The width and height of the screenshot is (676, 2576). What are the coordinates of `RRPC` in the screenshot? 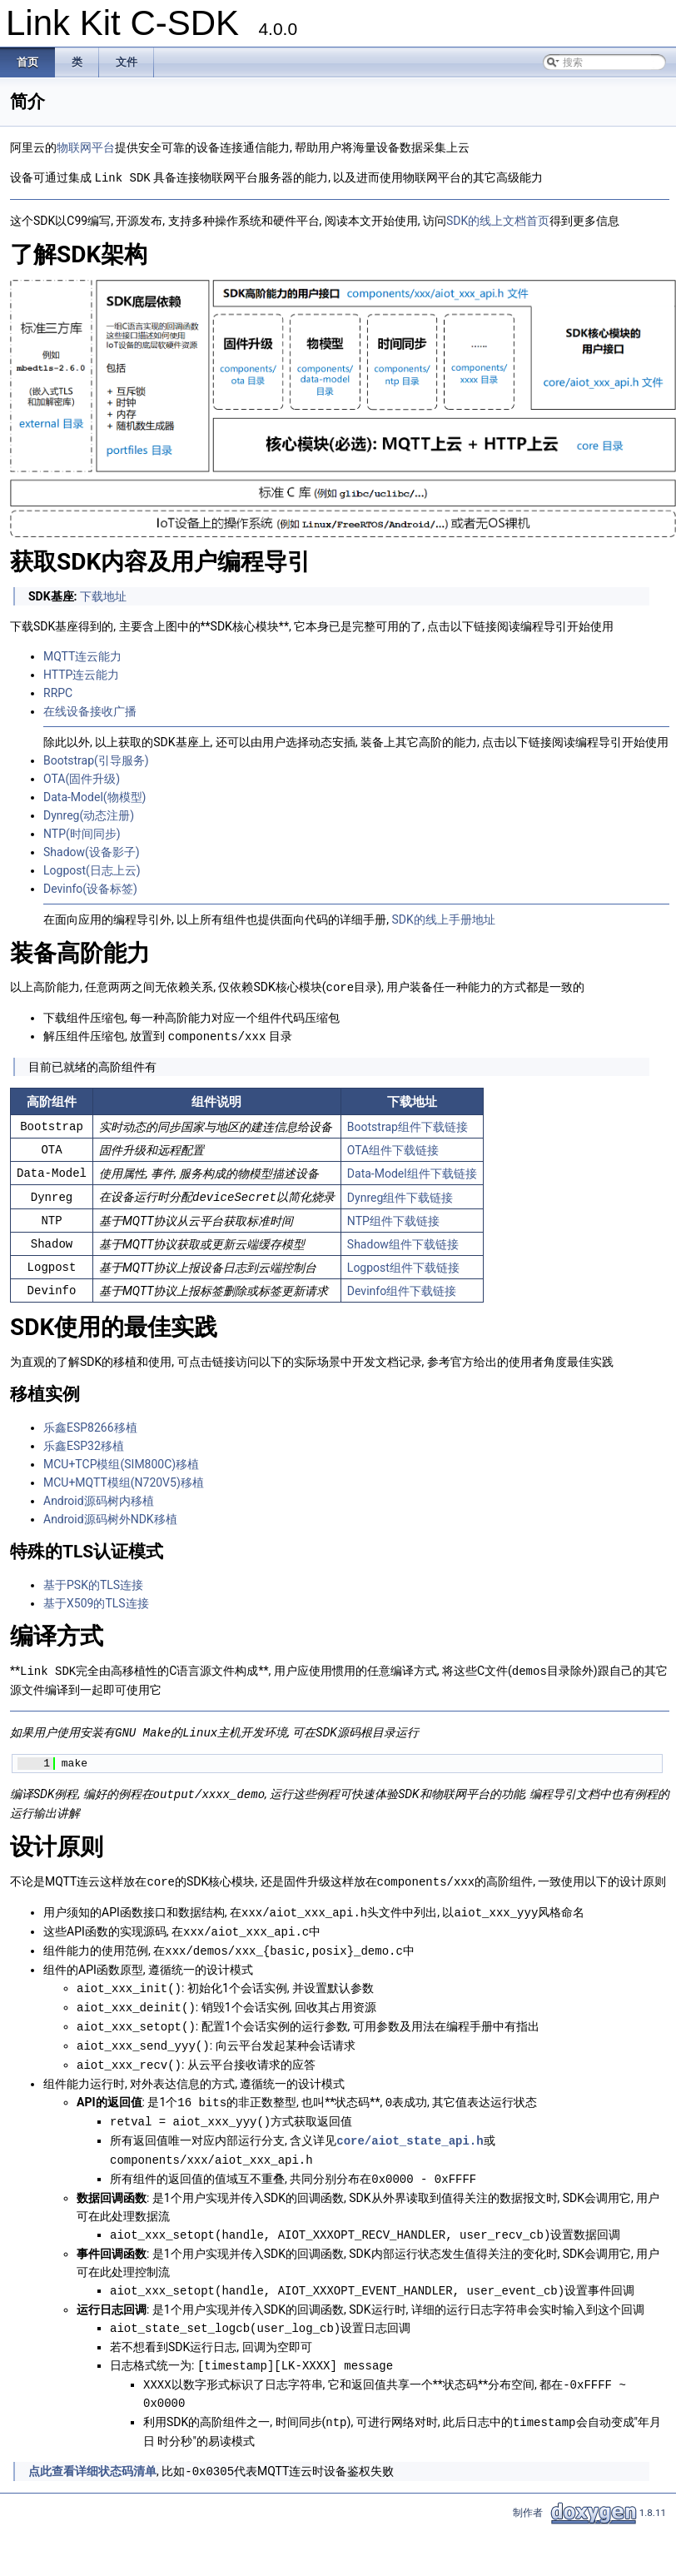 It's located at (57, 692).